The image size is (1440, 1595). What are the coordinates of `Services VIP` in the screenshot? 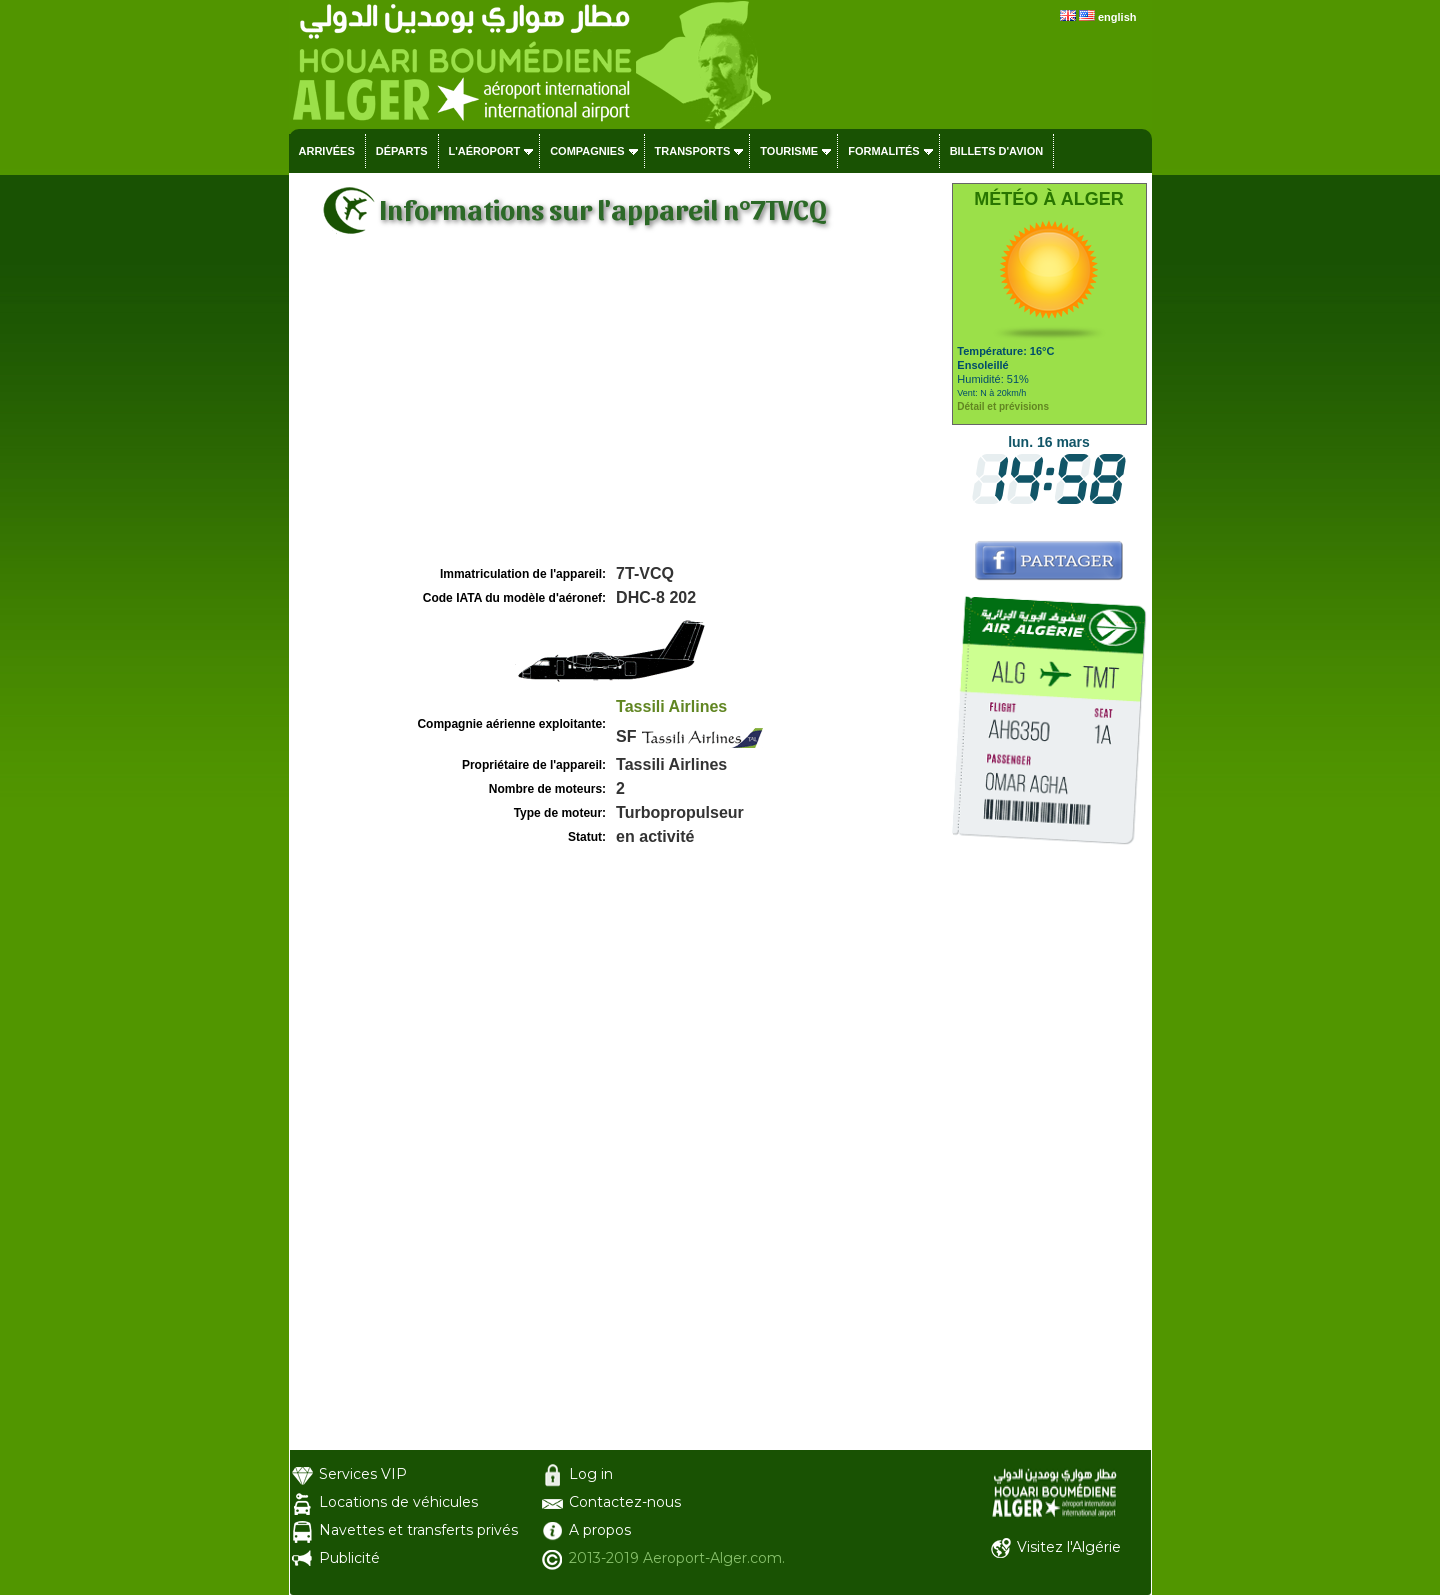 It's located at (363, 1474).